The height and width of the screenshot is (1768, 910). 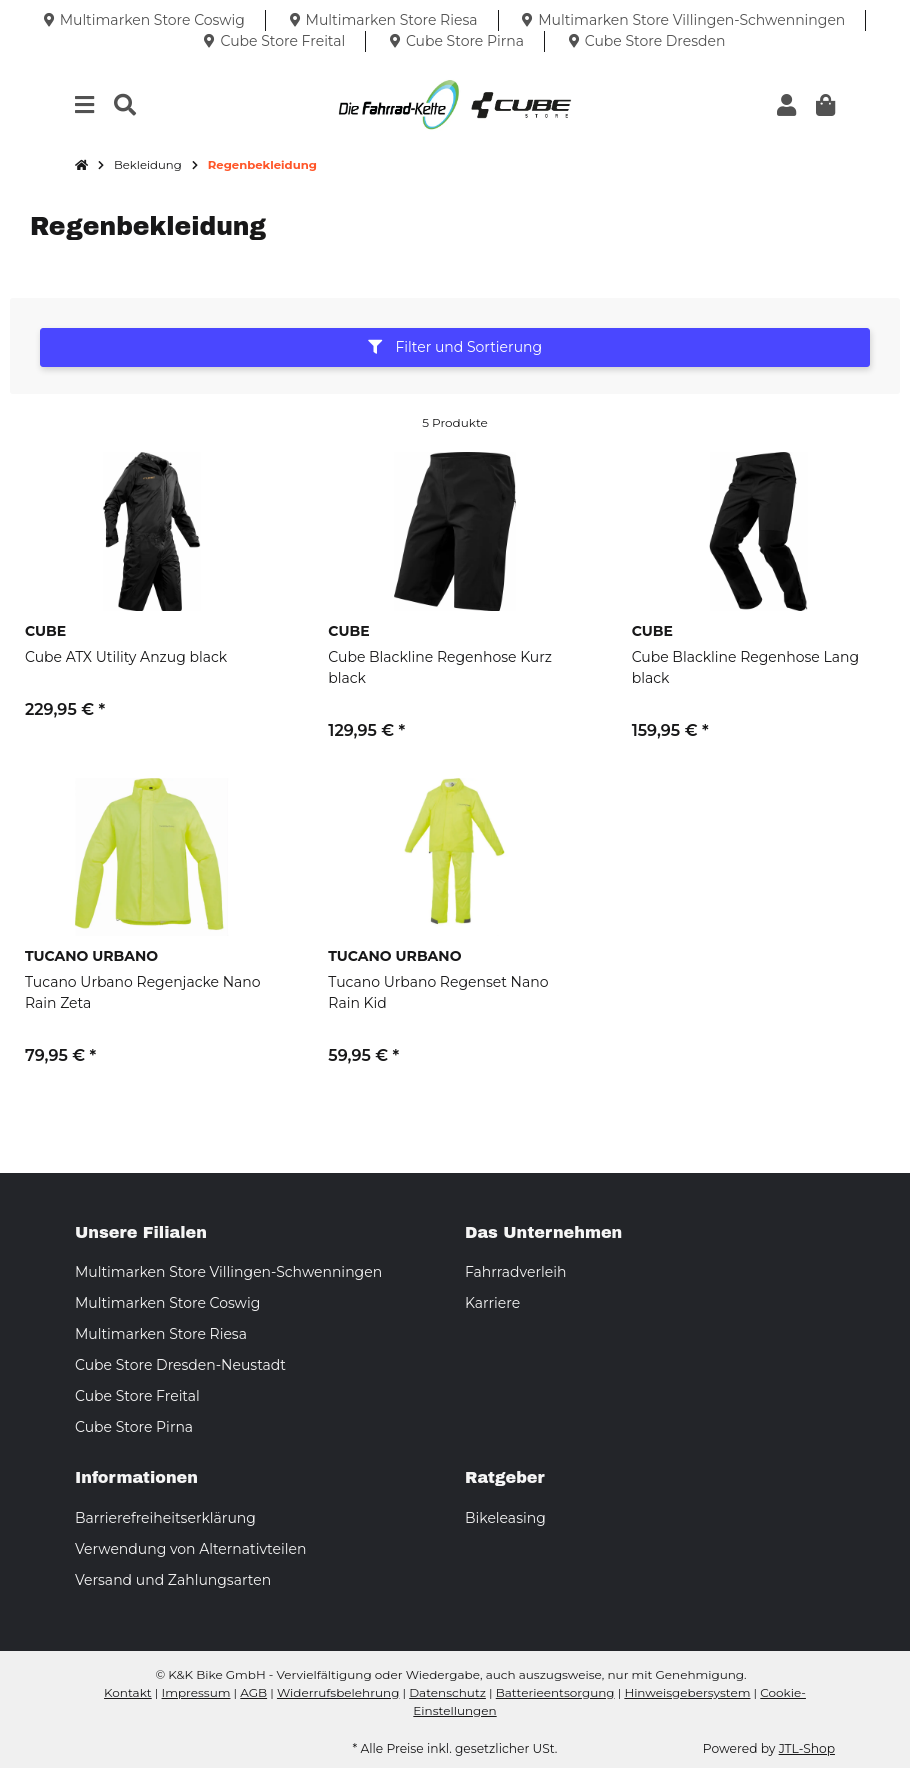 What do you see at coordinates (167, 1303) in the screenshot?
I see `Multimarken Store Coswig` at bounding box center [167, 1303].